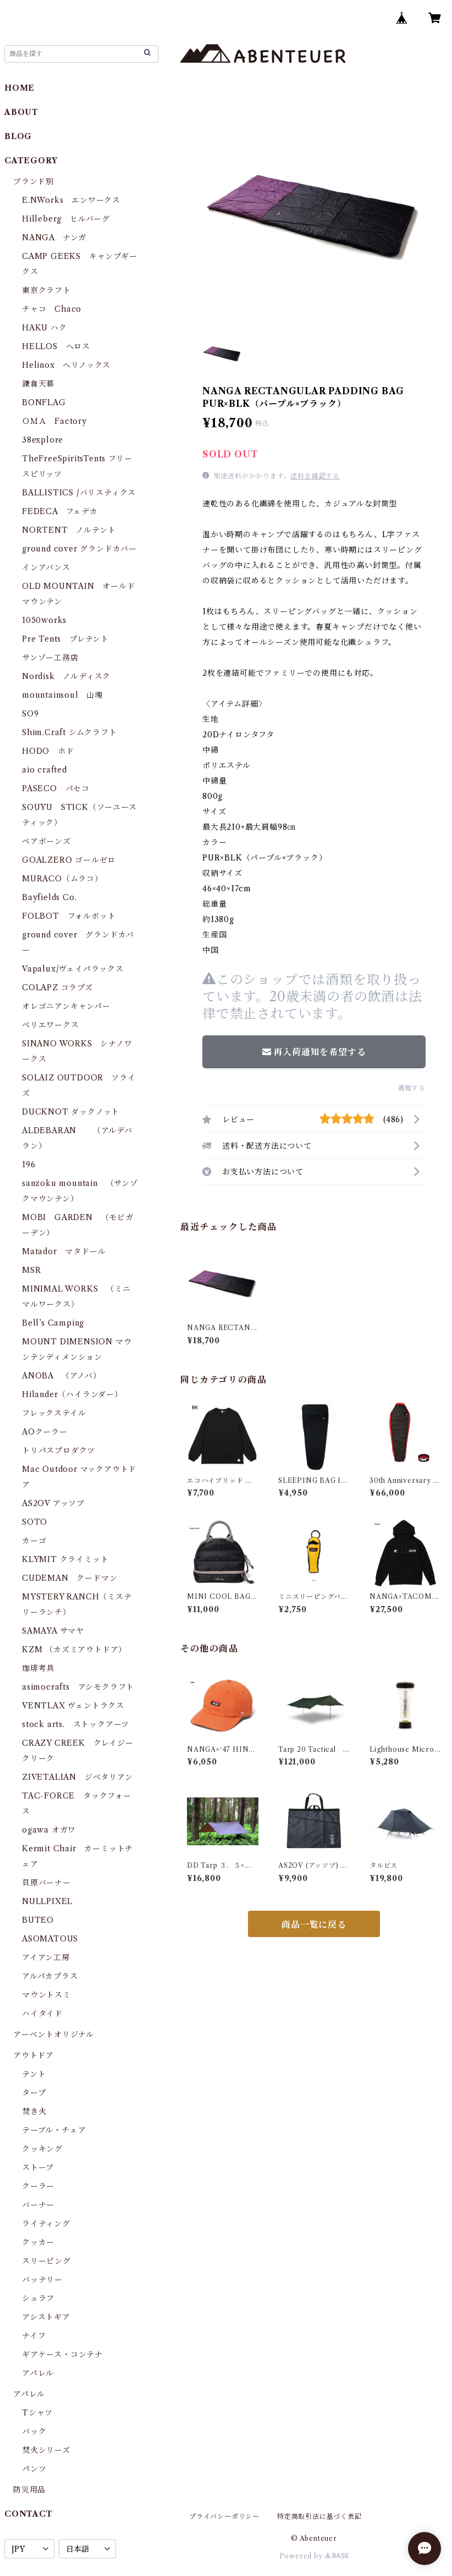 This screenshot has width=452, height=2576. Describe the element at coordinates (30, 714) in the screenshot. I see `SO9` at that location.